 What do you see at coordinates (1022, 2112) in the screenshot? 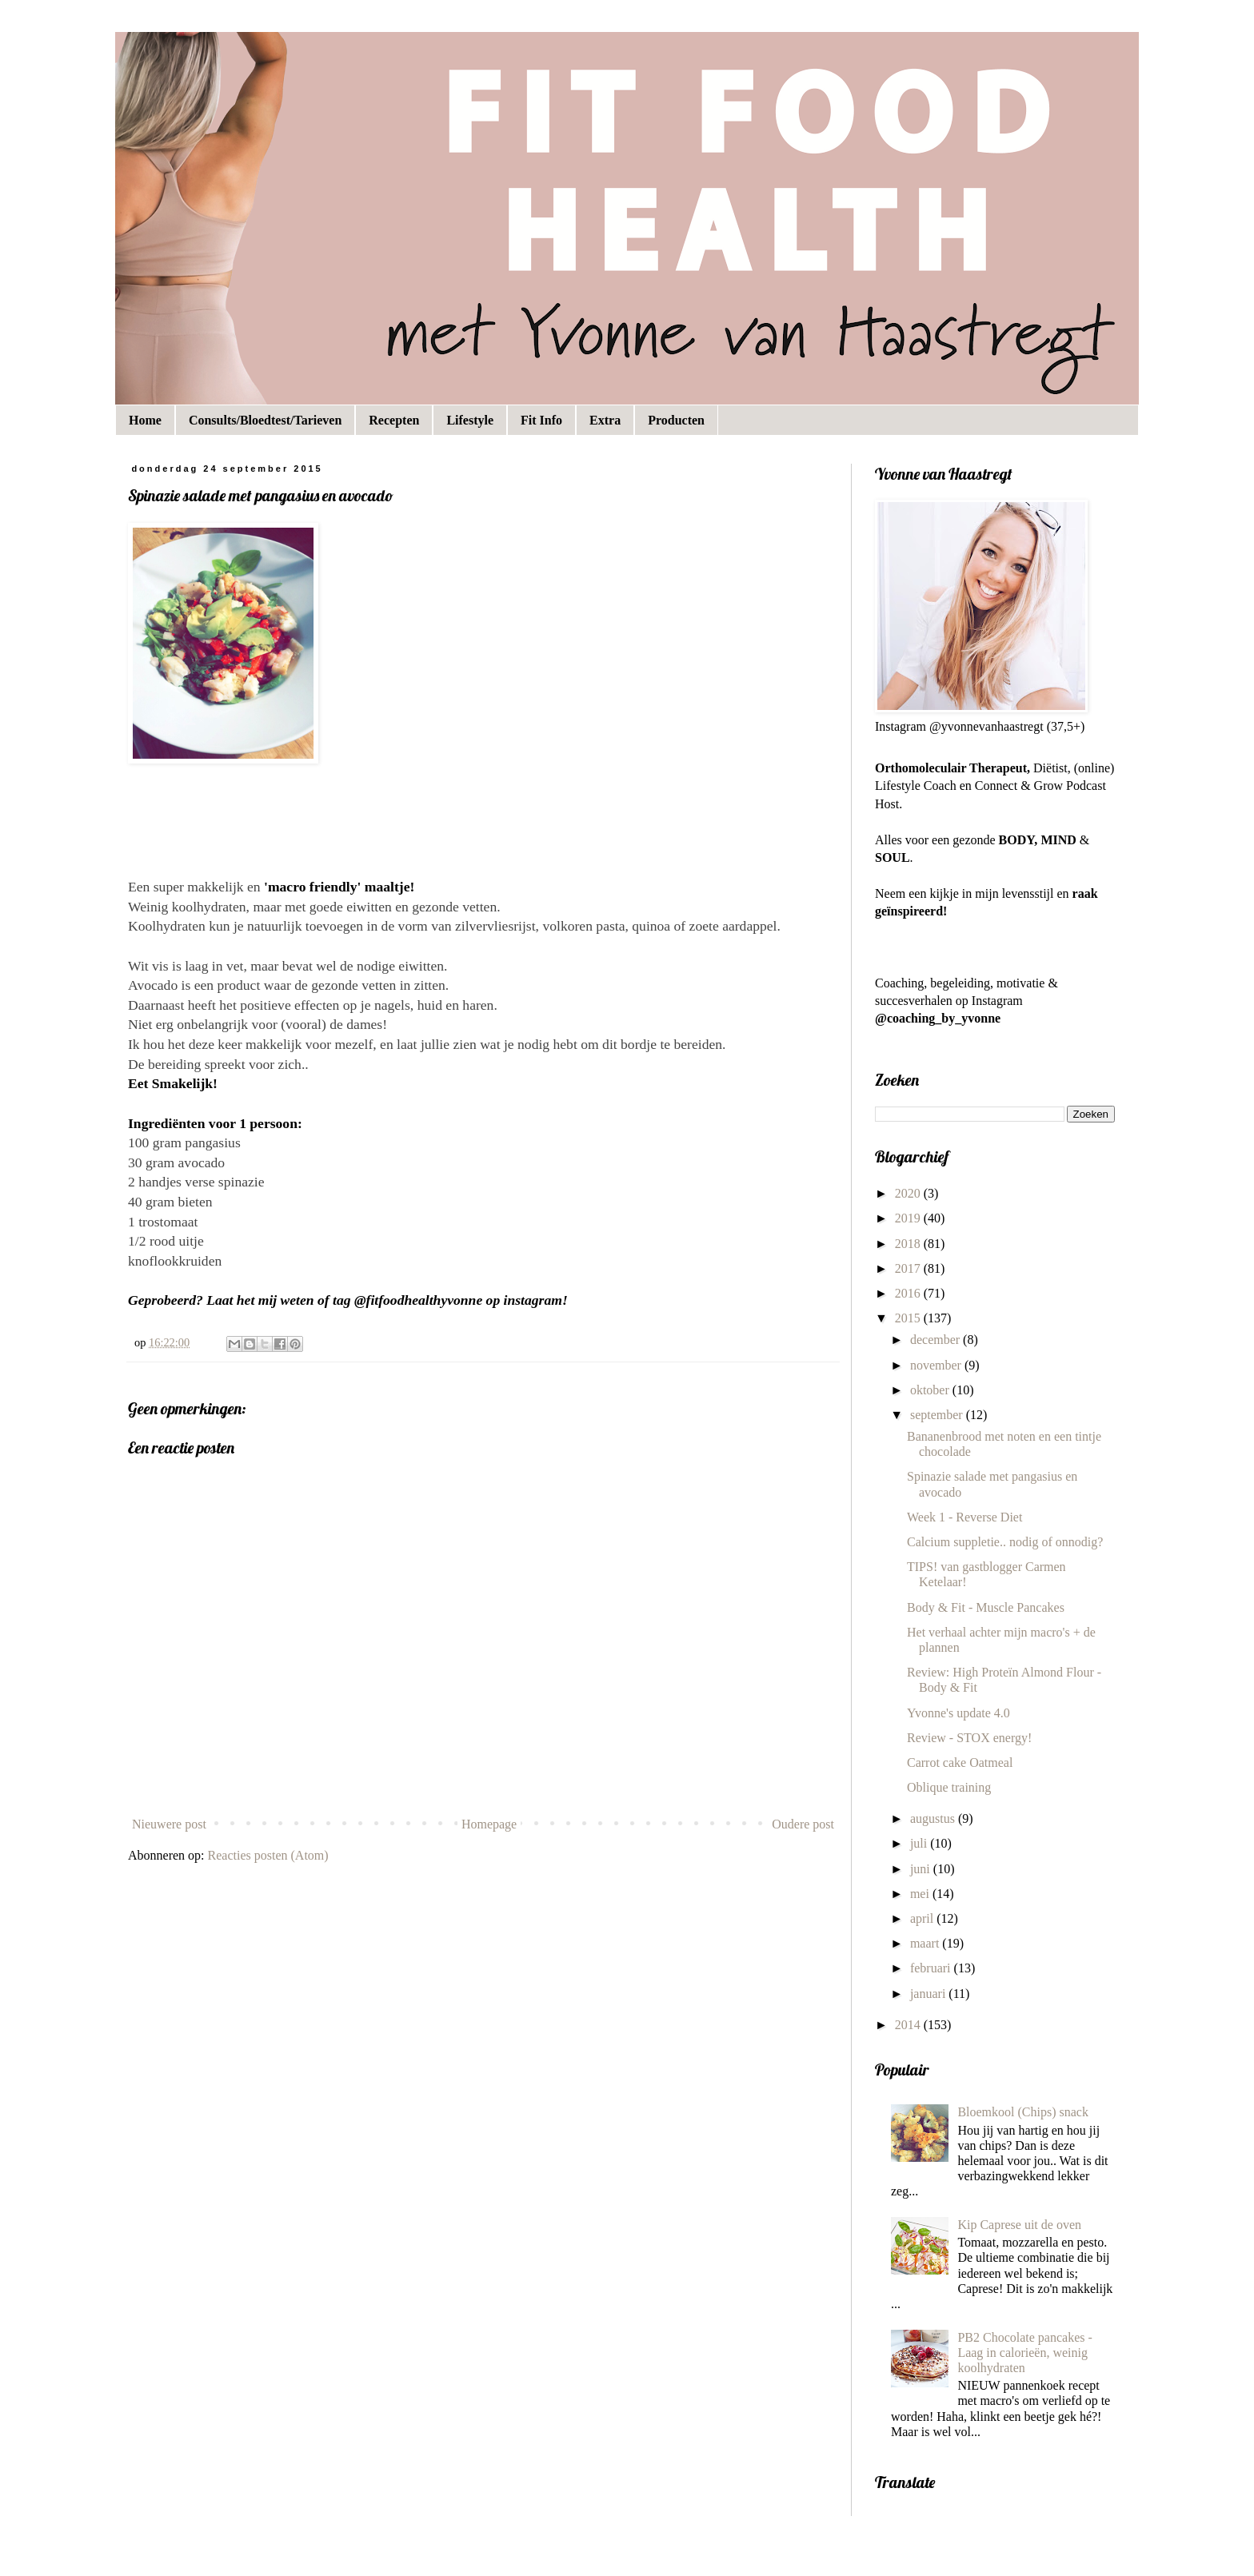
I see `Bloemkool (Chips) snack` at bounding box center [1022, 2112].